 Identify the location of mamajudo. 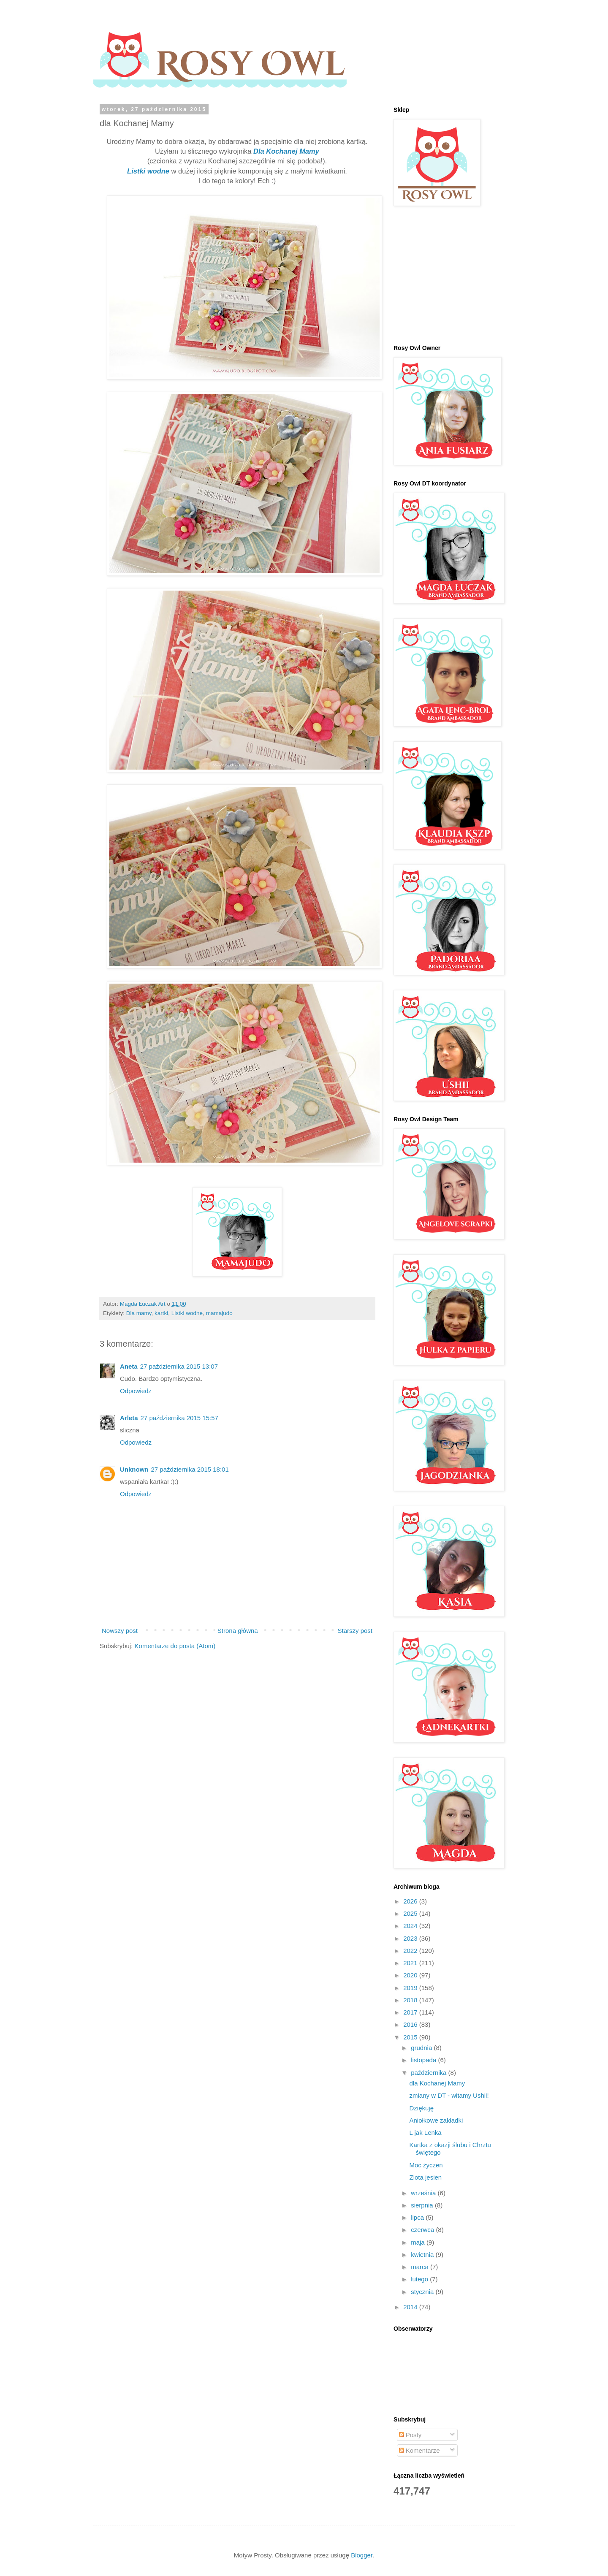
(219, 1313).